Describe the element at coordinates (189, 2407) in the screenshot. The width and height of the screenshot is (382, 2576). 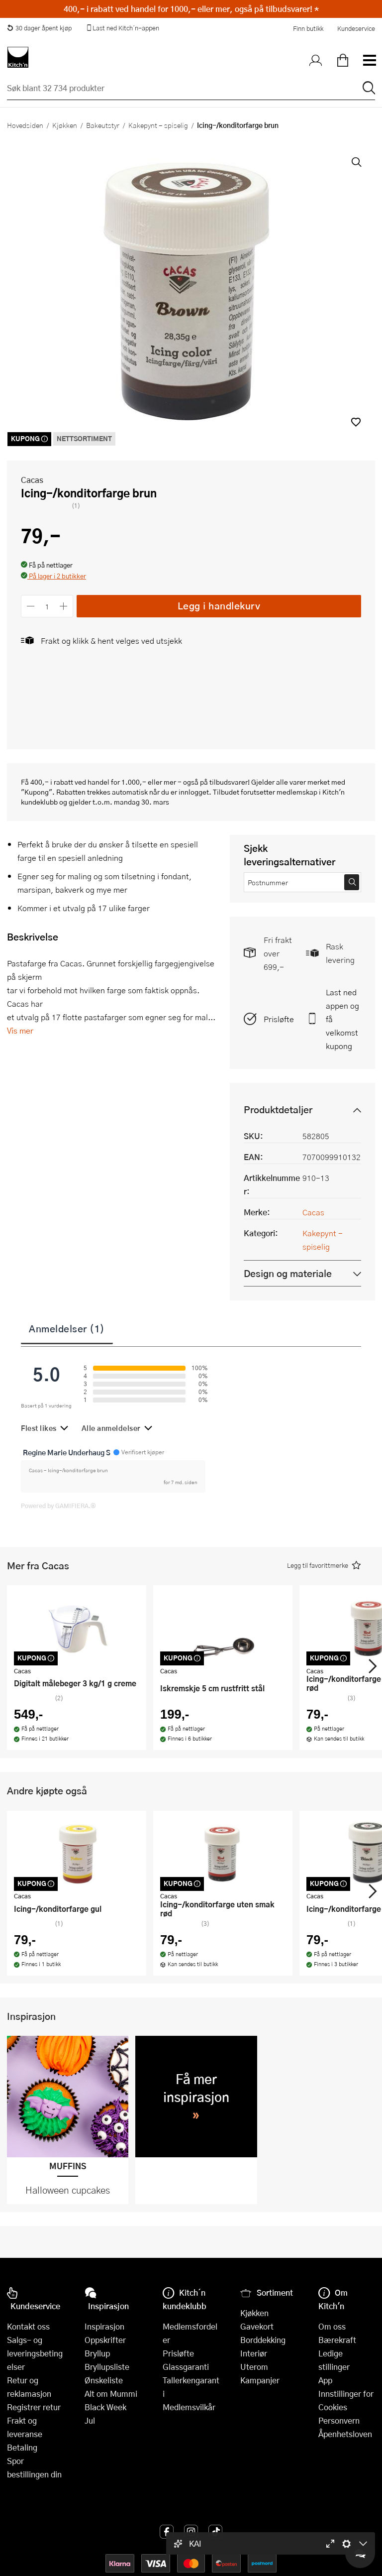
I see `Medlemsvilkår` at that location.